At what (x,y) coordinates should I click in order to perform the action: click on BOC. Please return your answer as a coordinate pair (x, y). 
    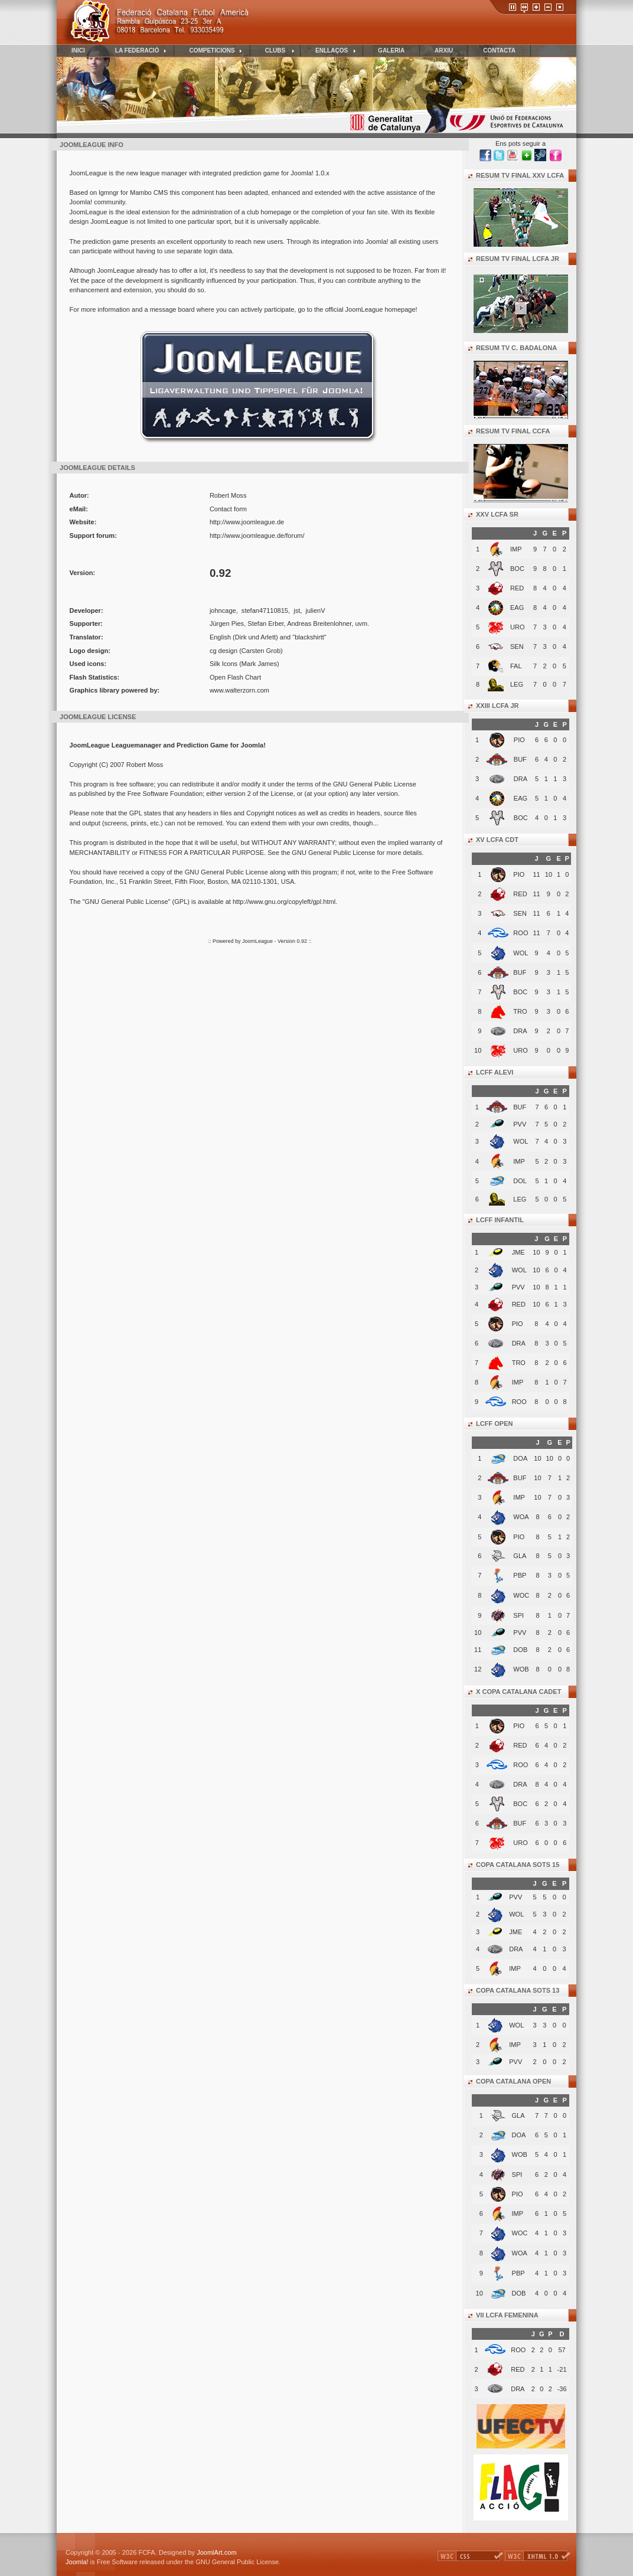
    Looking at the image, I should click on (517, 568).